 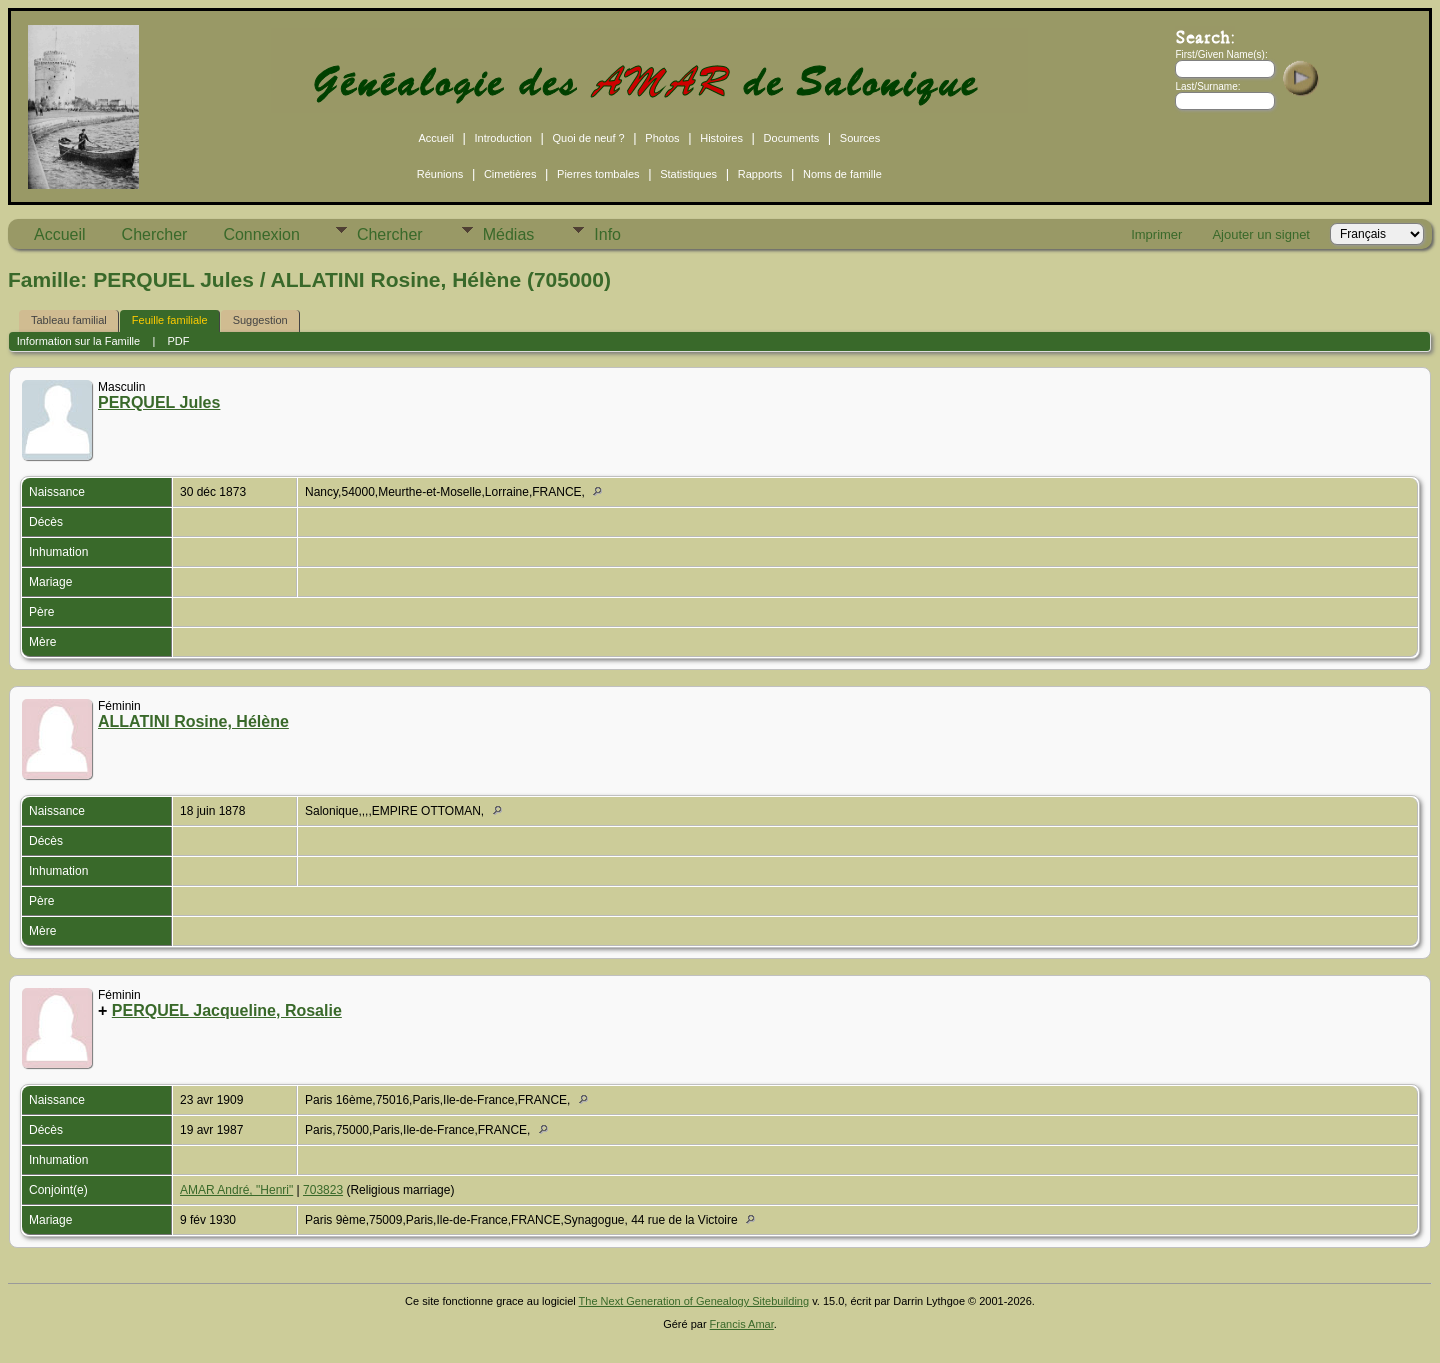 What do you see at coordinates (323, 1190) in the screenshot?
I see `703823` at bounding box center [323, 1190].